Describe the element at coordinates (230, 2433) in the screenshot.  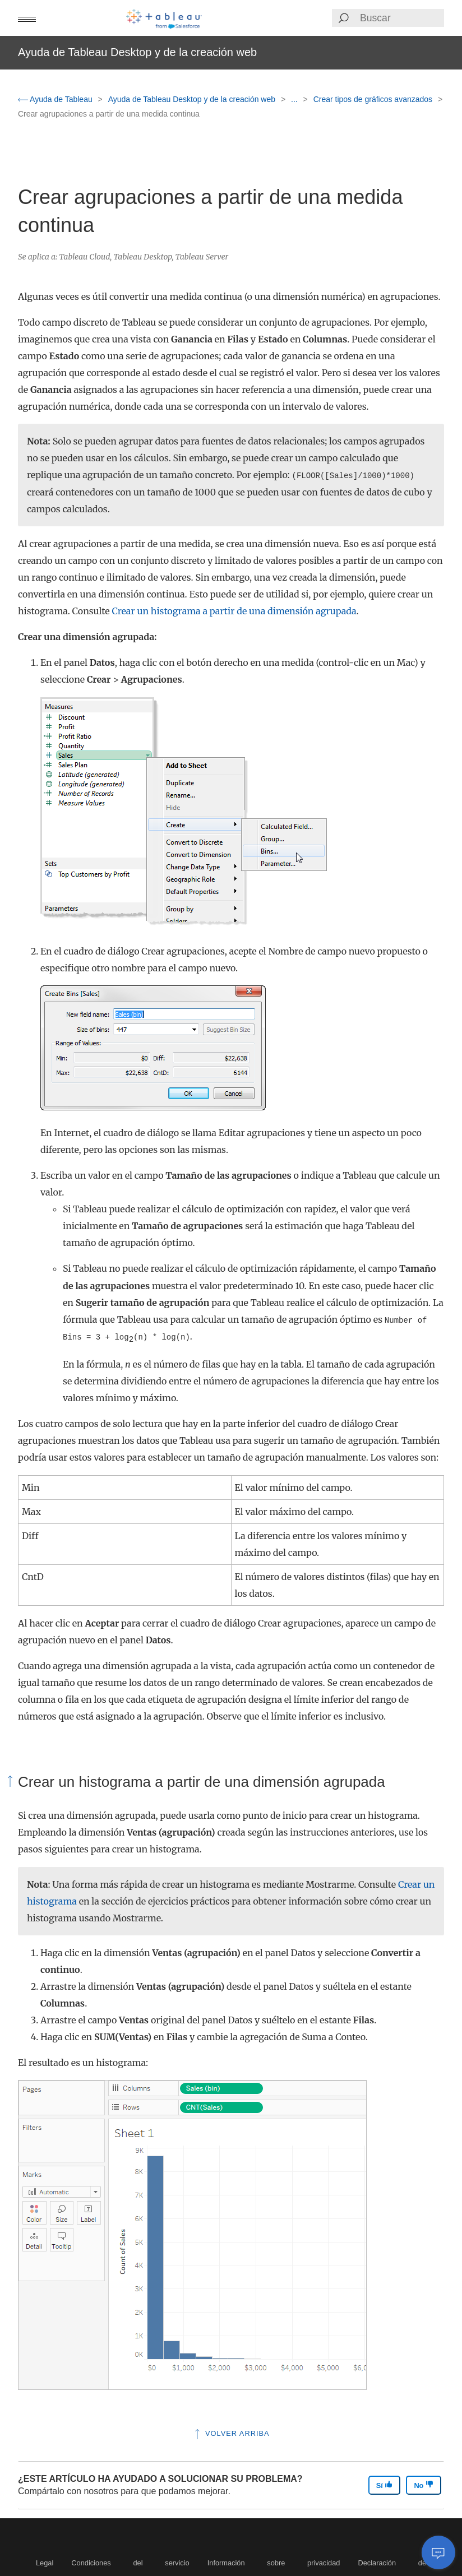
I see `Volver arriba` at that location.